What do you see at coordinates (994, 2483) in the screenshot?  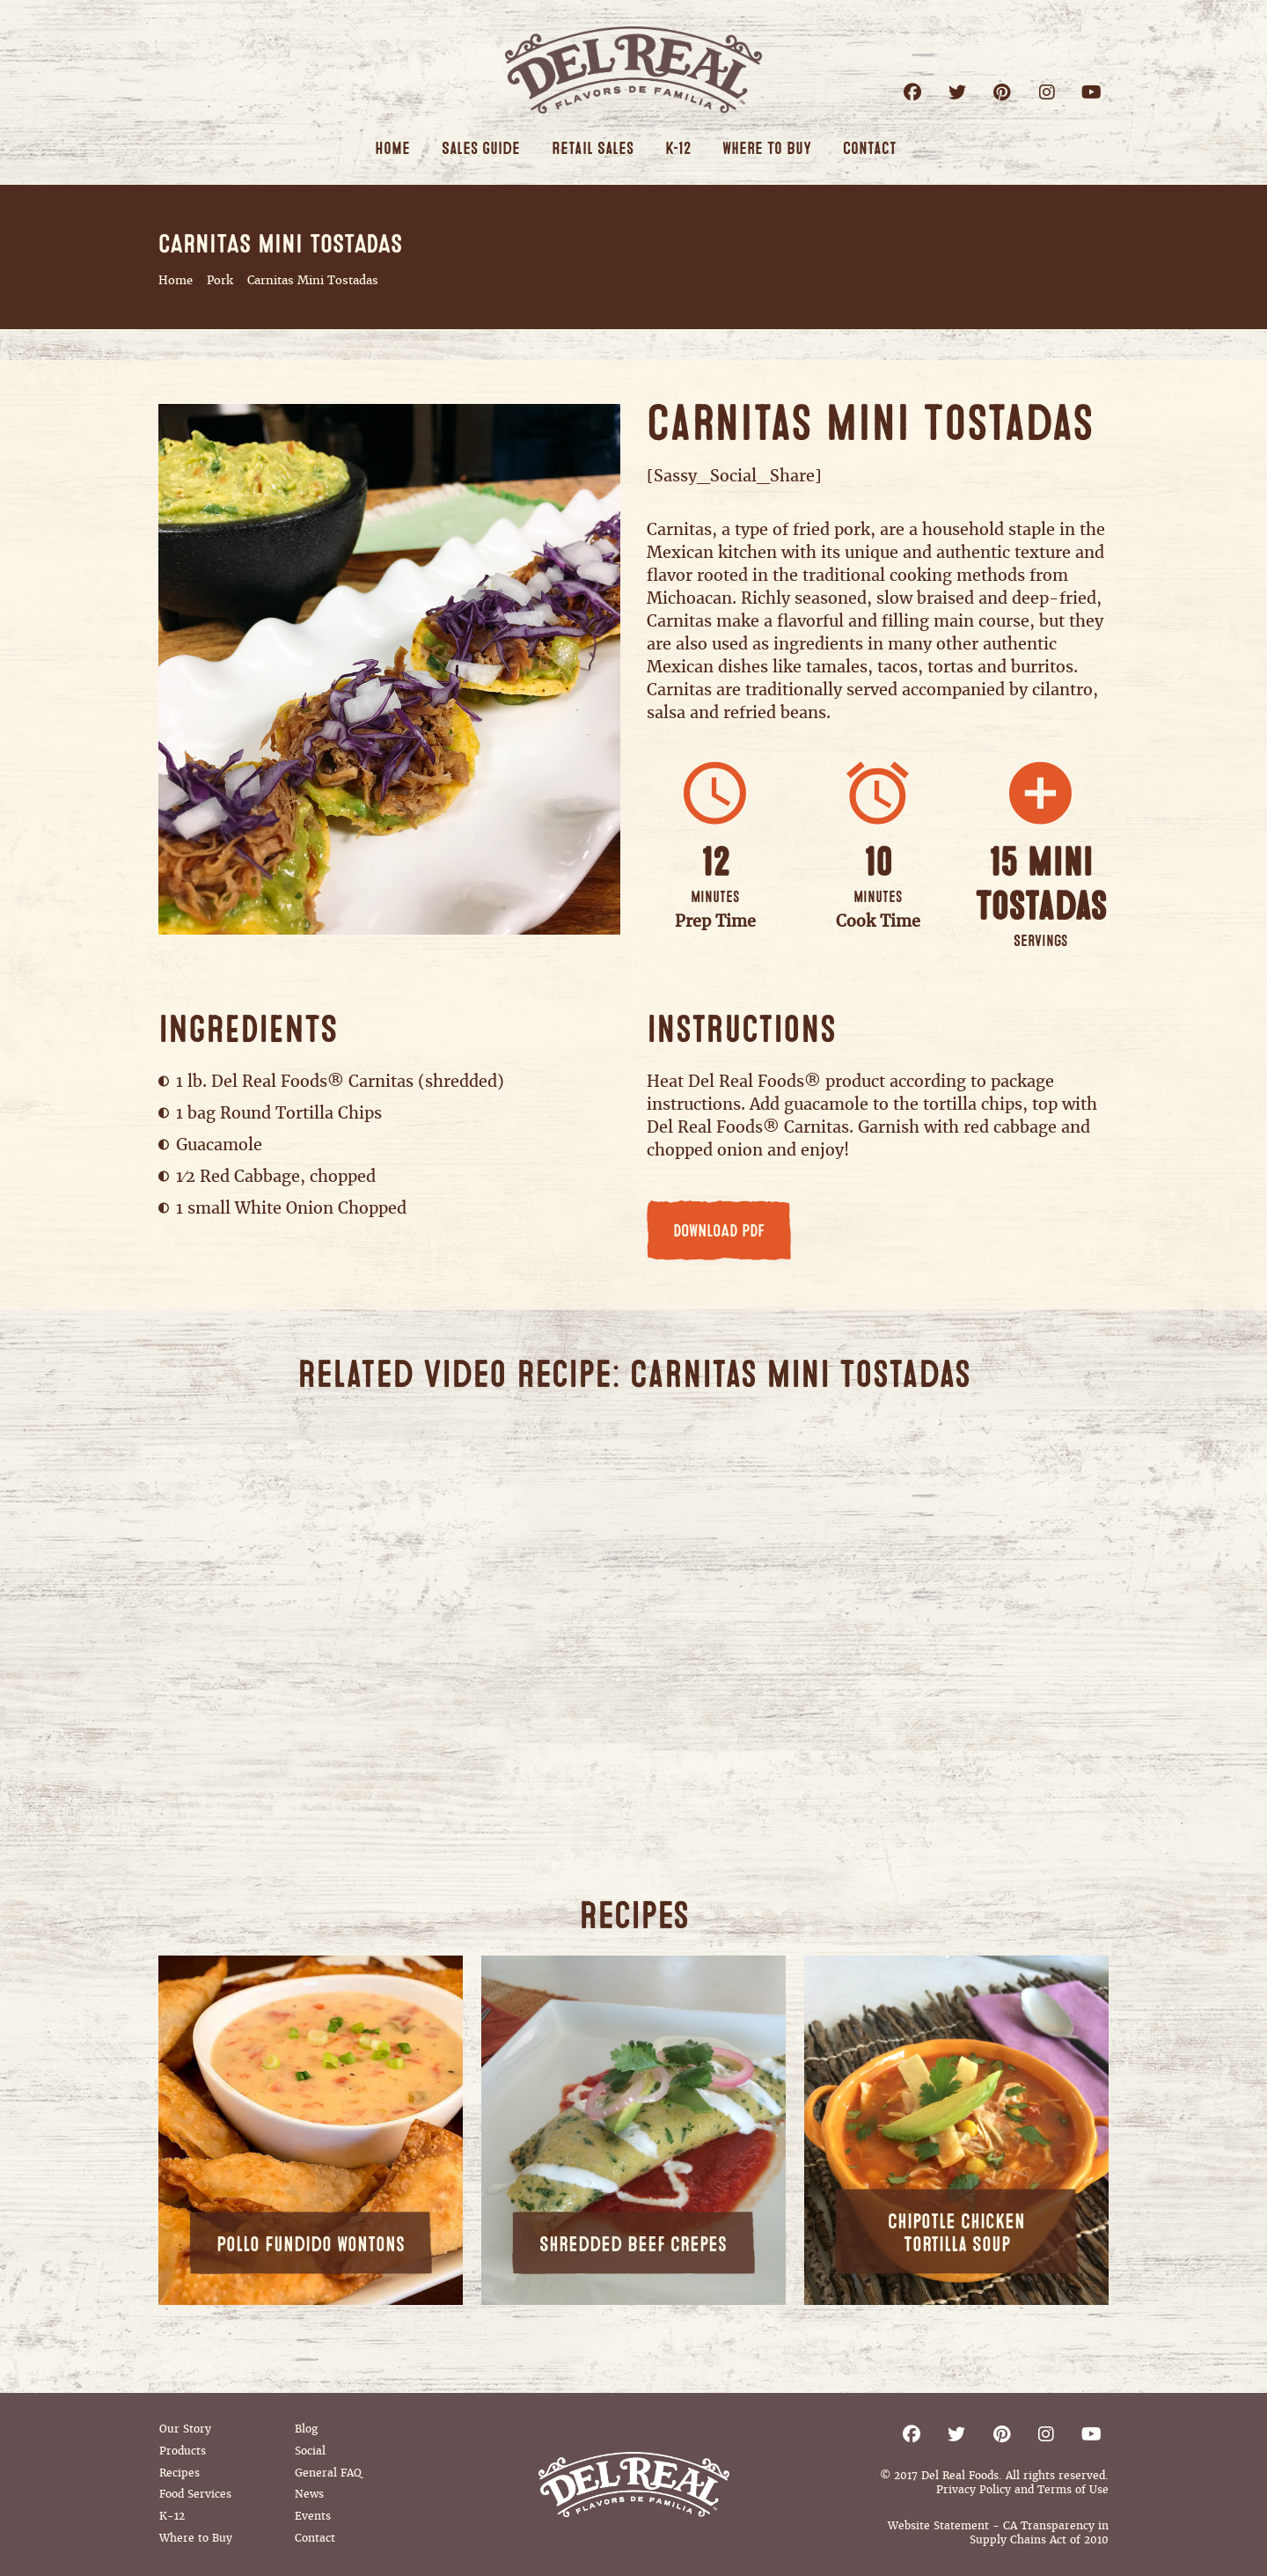 I see `© 2017 Del Real Foods. All rights reserved. Privacy Policy and Terms of Use` at bounding box center [994, 2483].